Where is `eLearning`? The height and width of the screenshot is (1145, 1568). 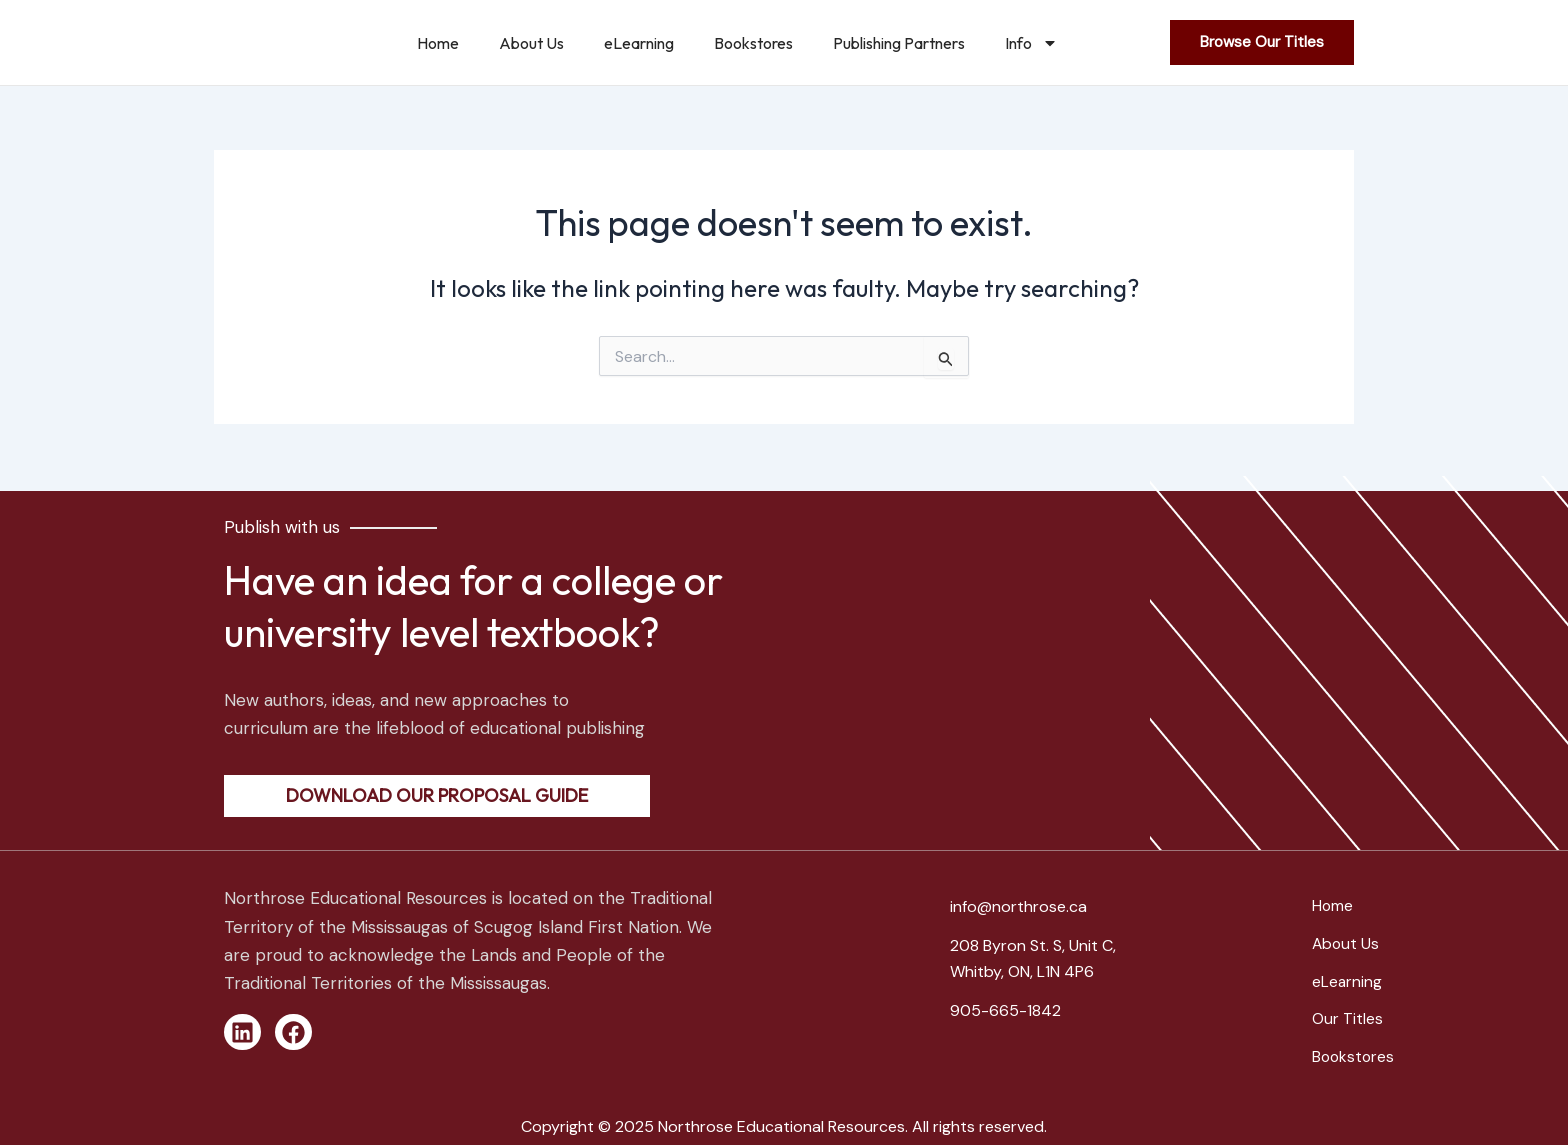 eLearning is located at coordinates (639, 43).